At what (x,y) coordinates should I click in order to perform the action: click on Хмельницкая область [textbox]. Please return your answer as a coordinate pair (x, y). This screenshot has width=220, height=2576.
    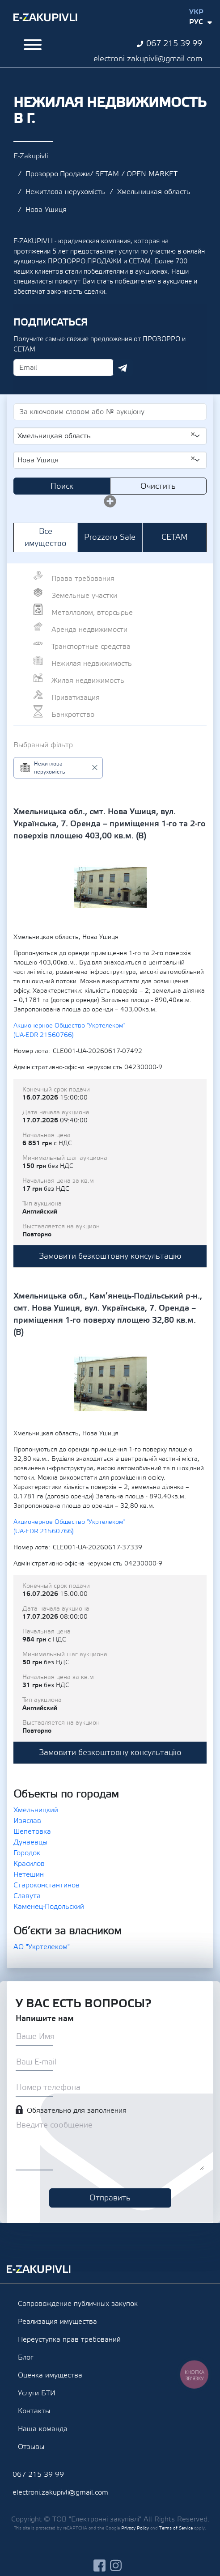
    Looking at the image, I should click on (106, 435).